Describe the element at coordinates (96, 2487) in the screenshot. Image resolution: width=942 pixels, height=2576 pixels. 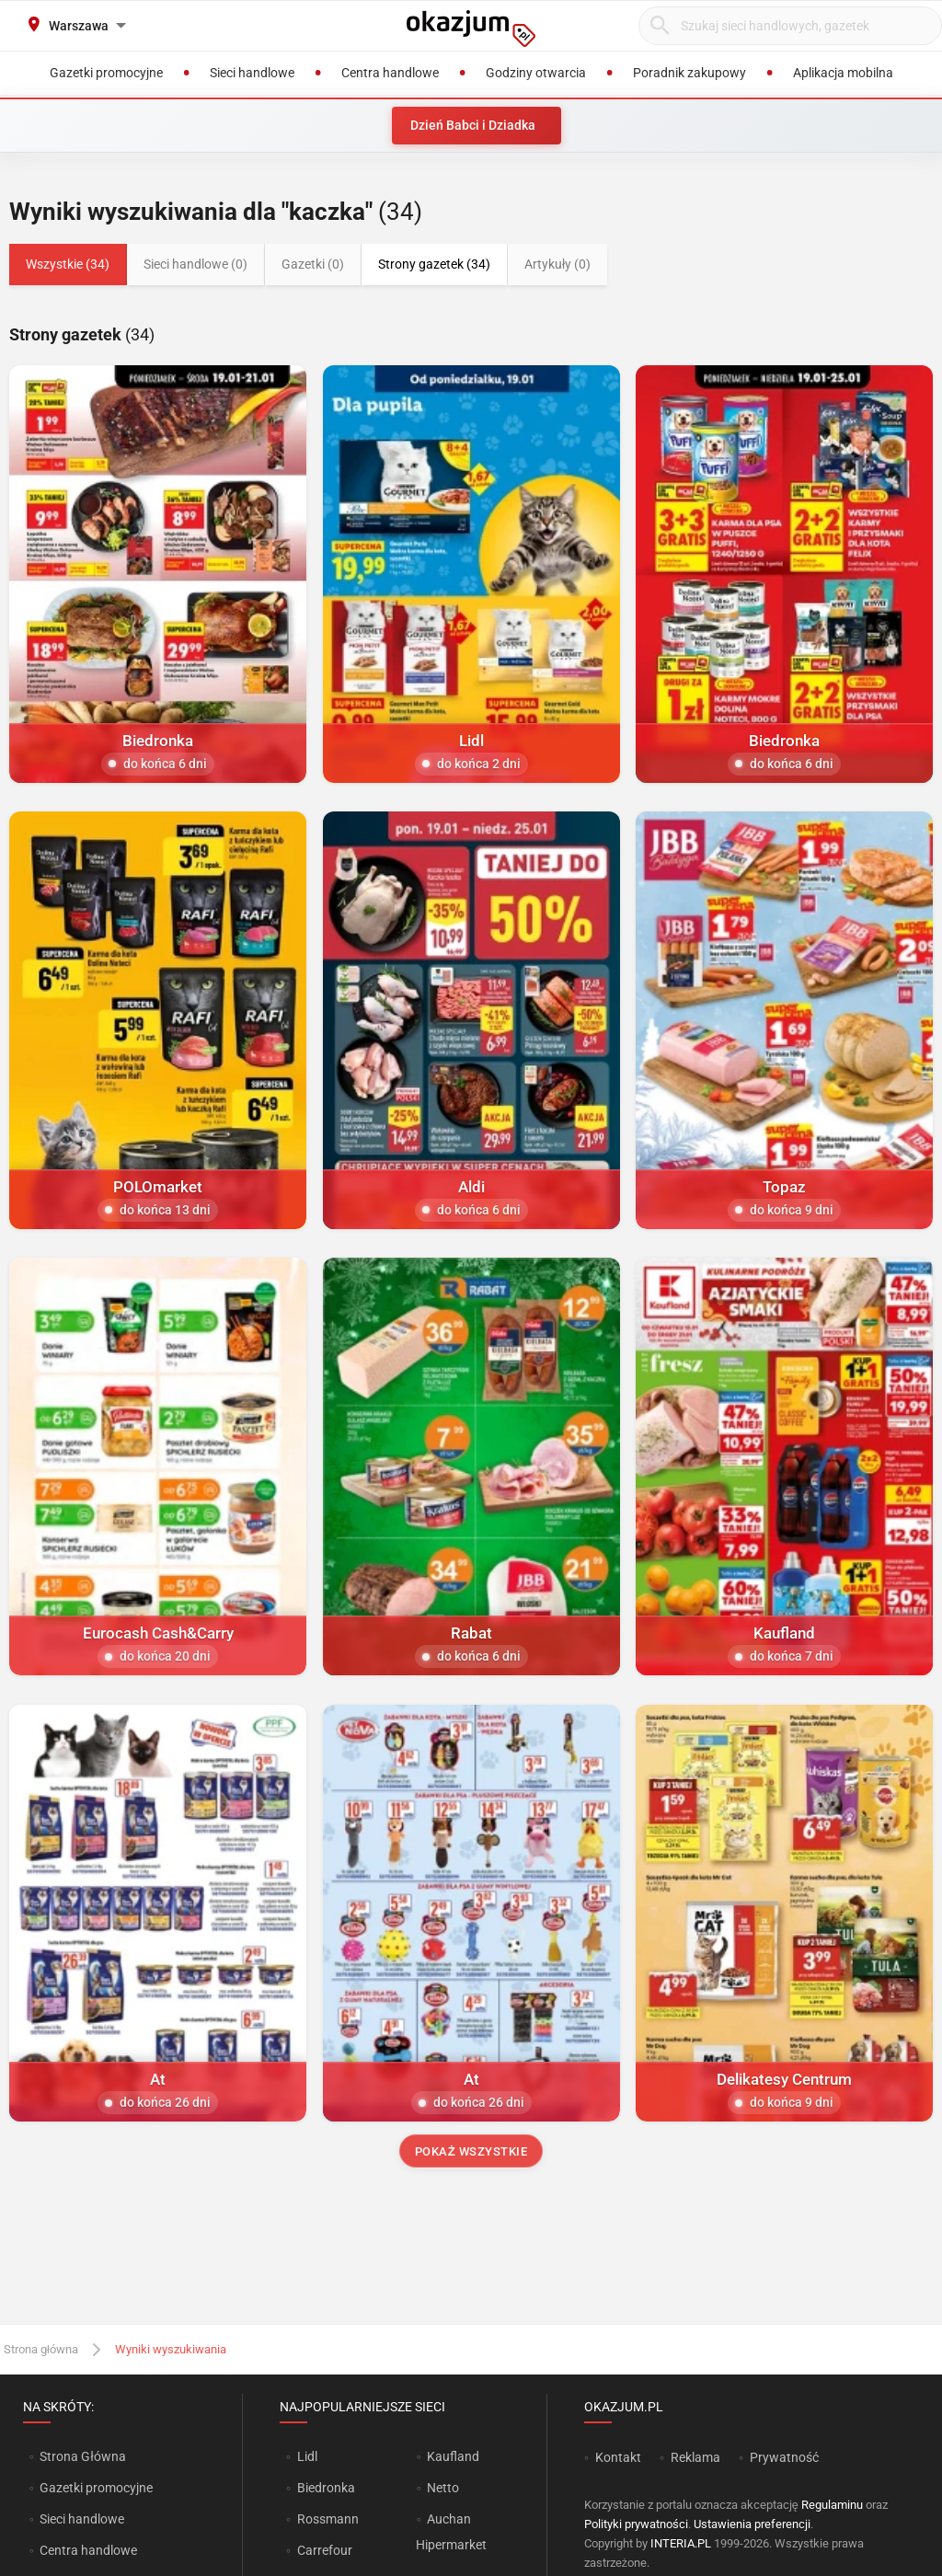
I see `Gazetki promocyjne` at that location.